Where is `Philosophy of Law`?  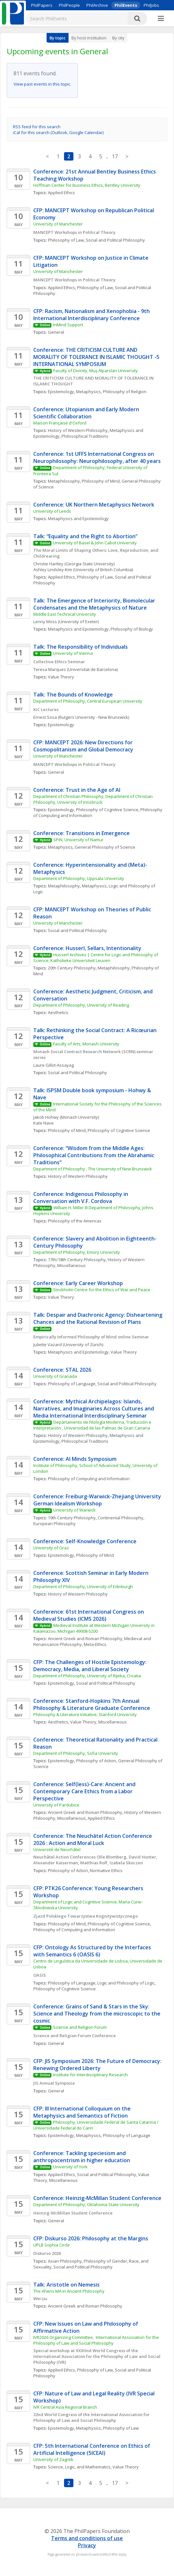
Philosophy of Law is located at coordinates (66, 240).